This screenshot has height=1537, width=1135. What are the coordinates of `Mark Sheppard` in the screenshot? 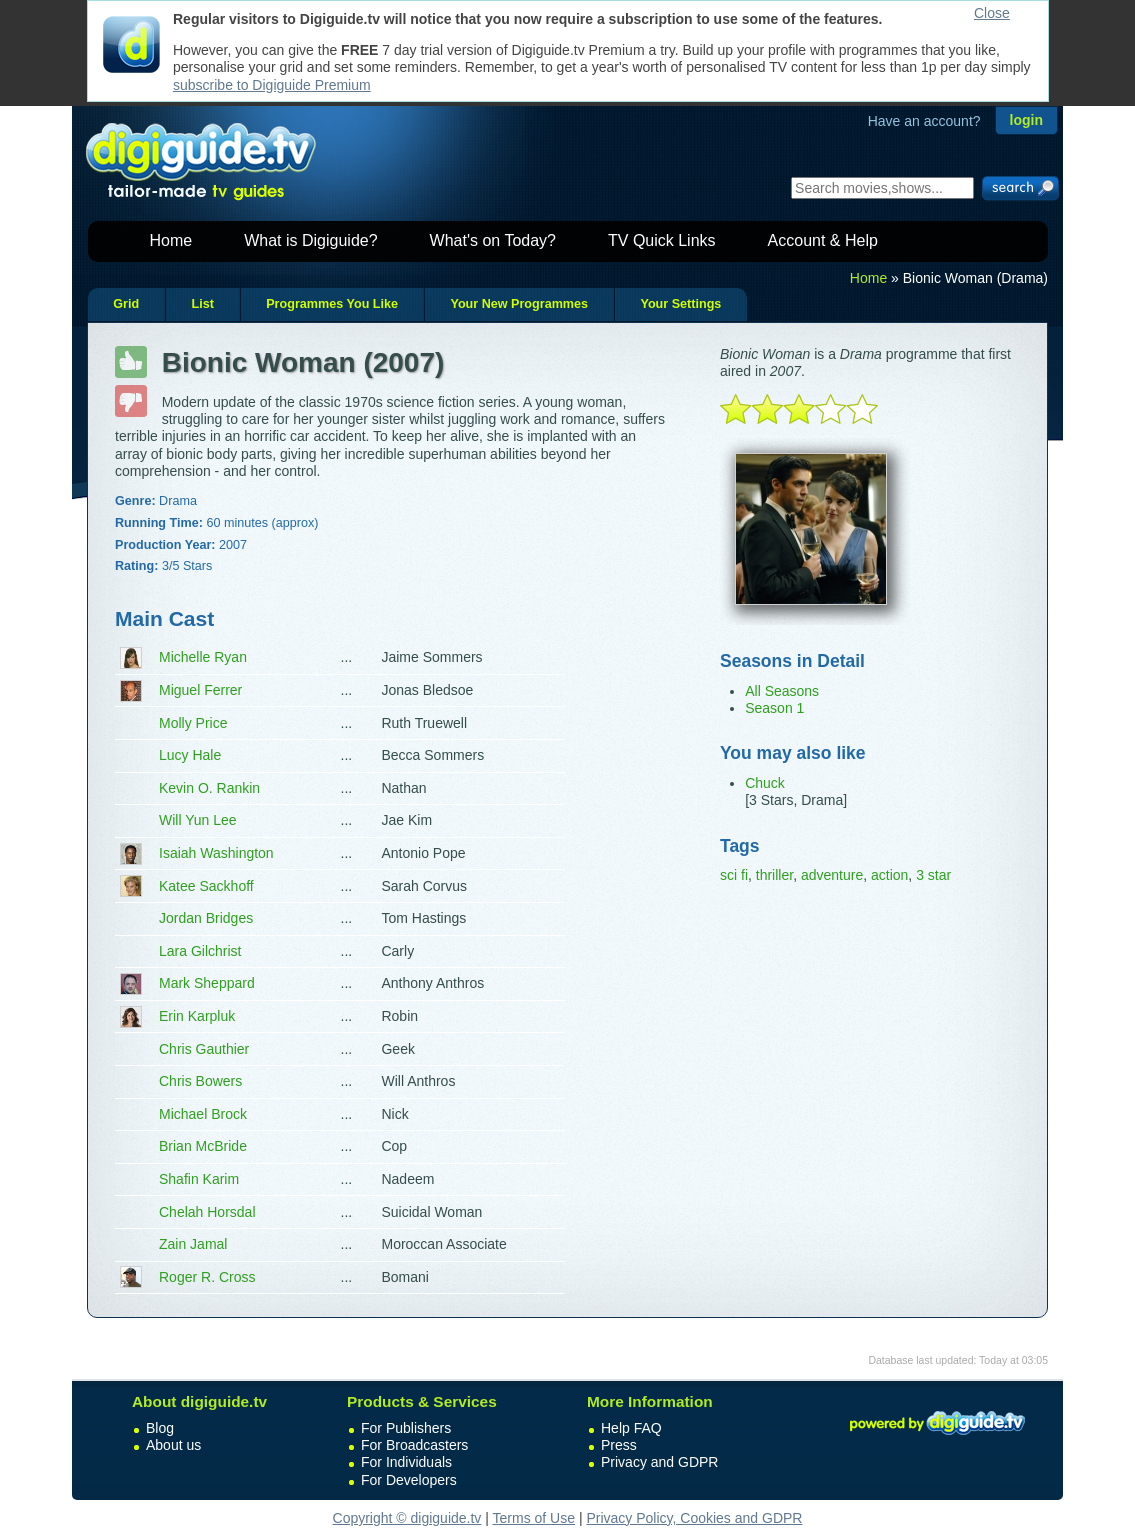 It's located at (207, 983).